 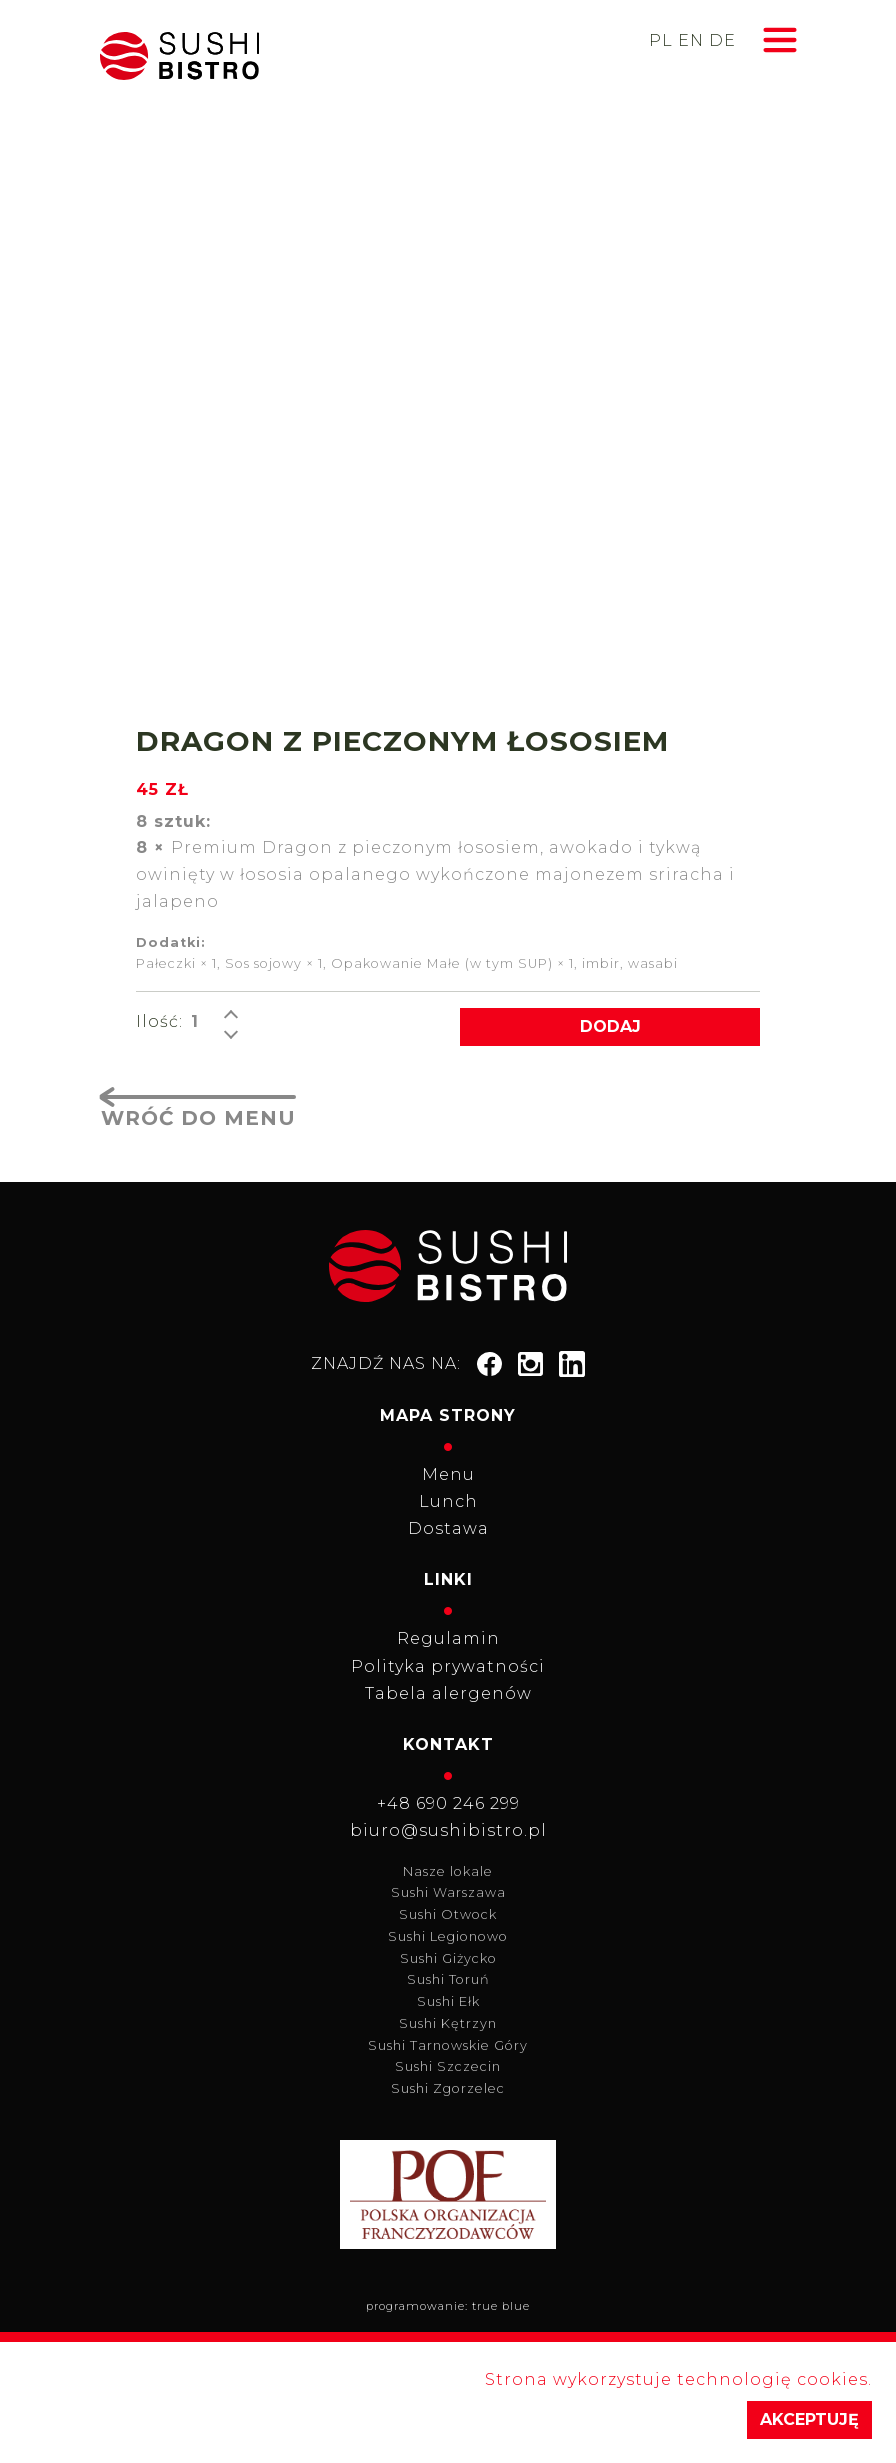 I want to click on Sushi Toruń, so click(x=448, y=1979).